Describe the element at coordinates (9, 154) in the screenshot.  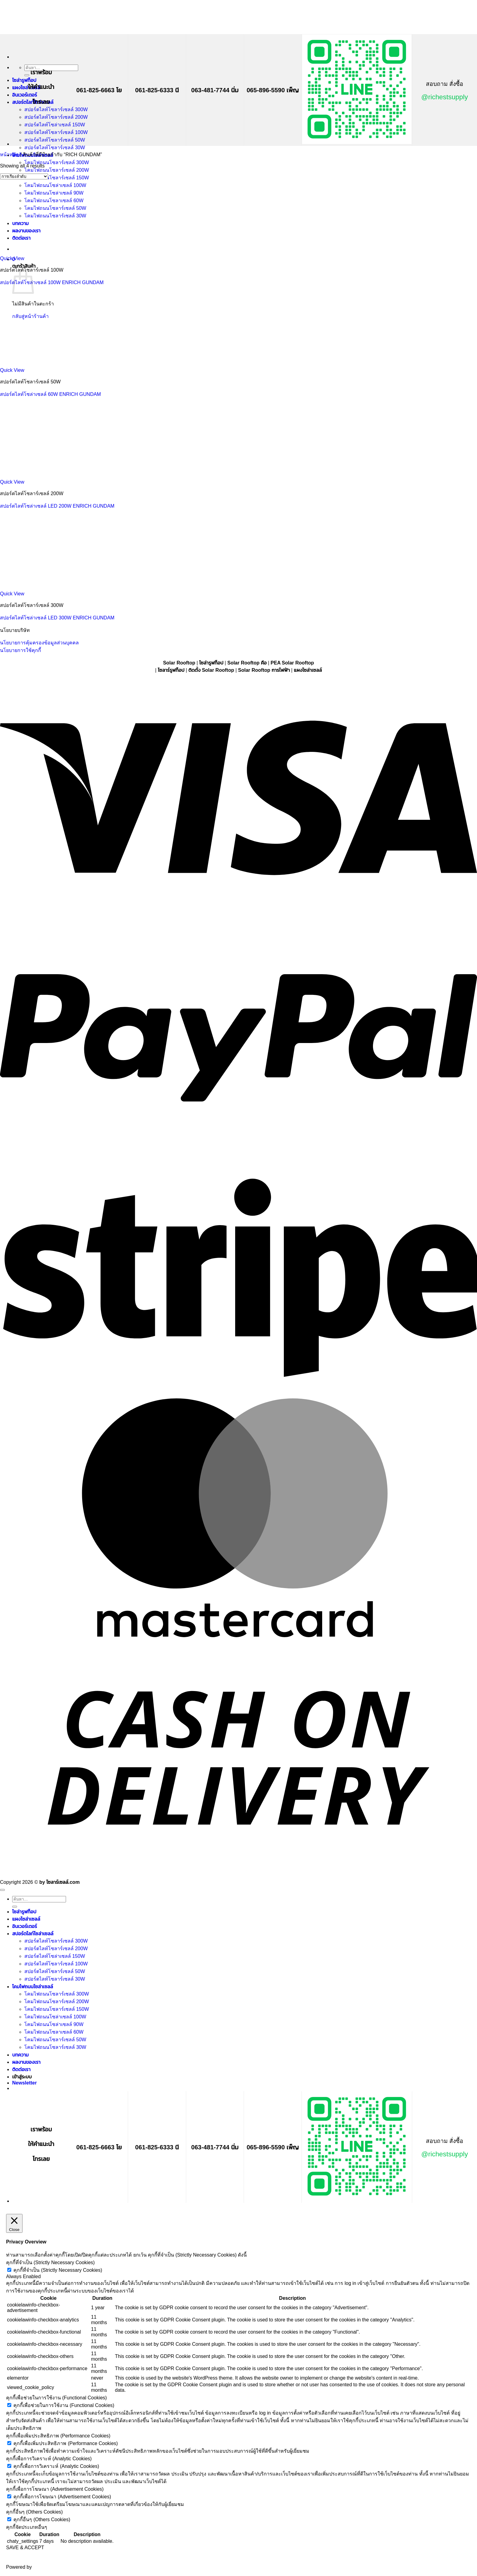
I see `หน้าหลัก` at that location.